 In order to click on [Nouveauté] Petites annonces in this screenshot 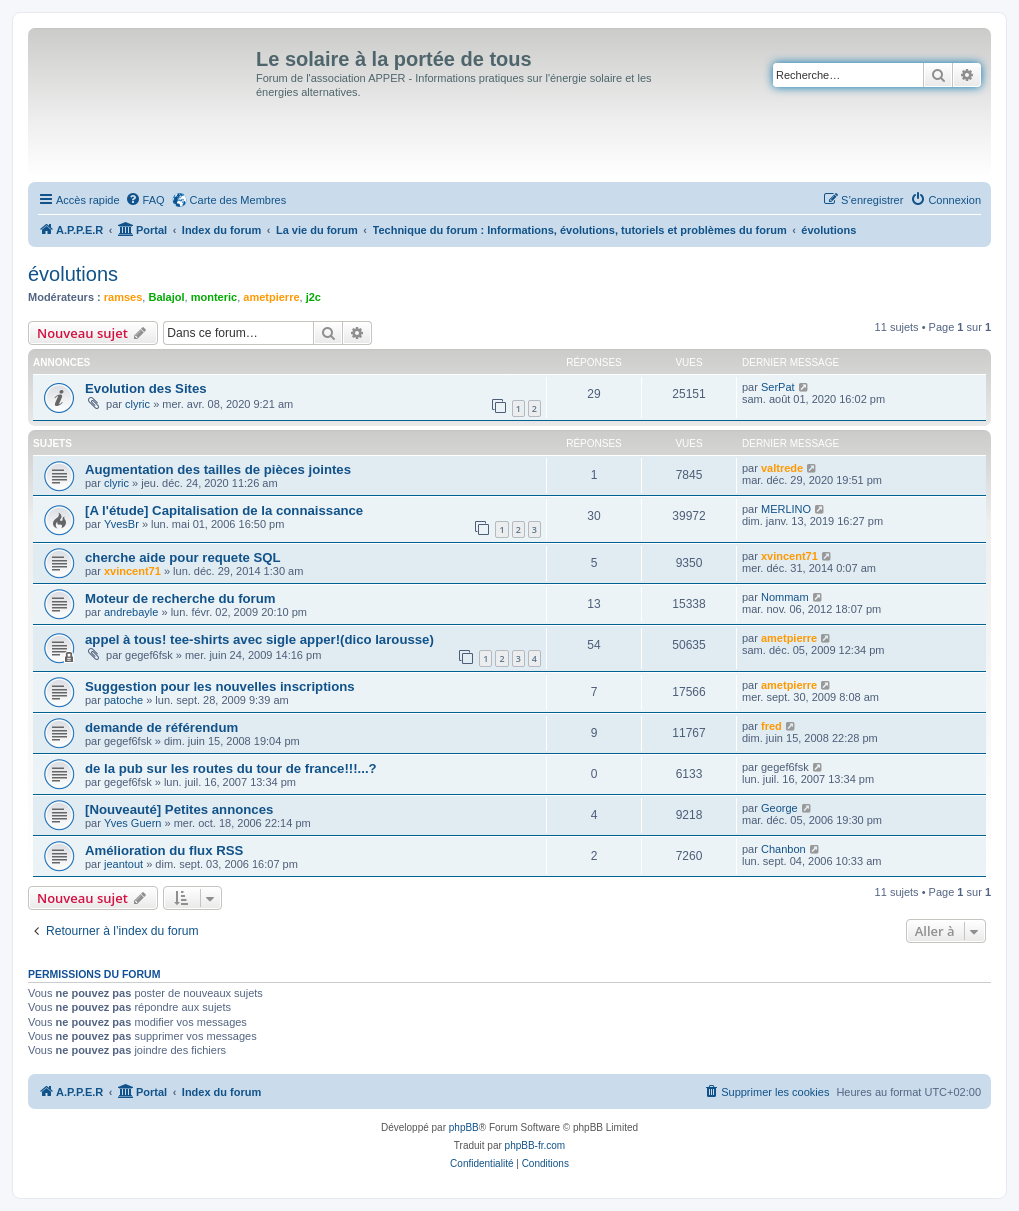, I will do `click(179, 809)`.